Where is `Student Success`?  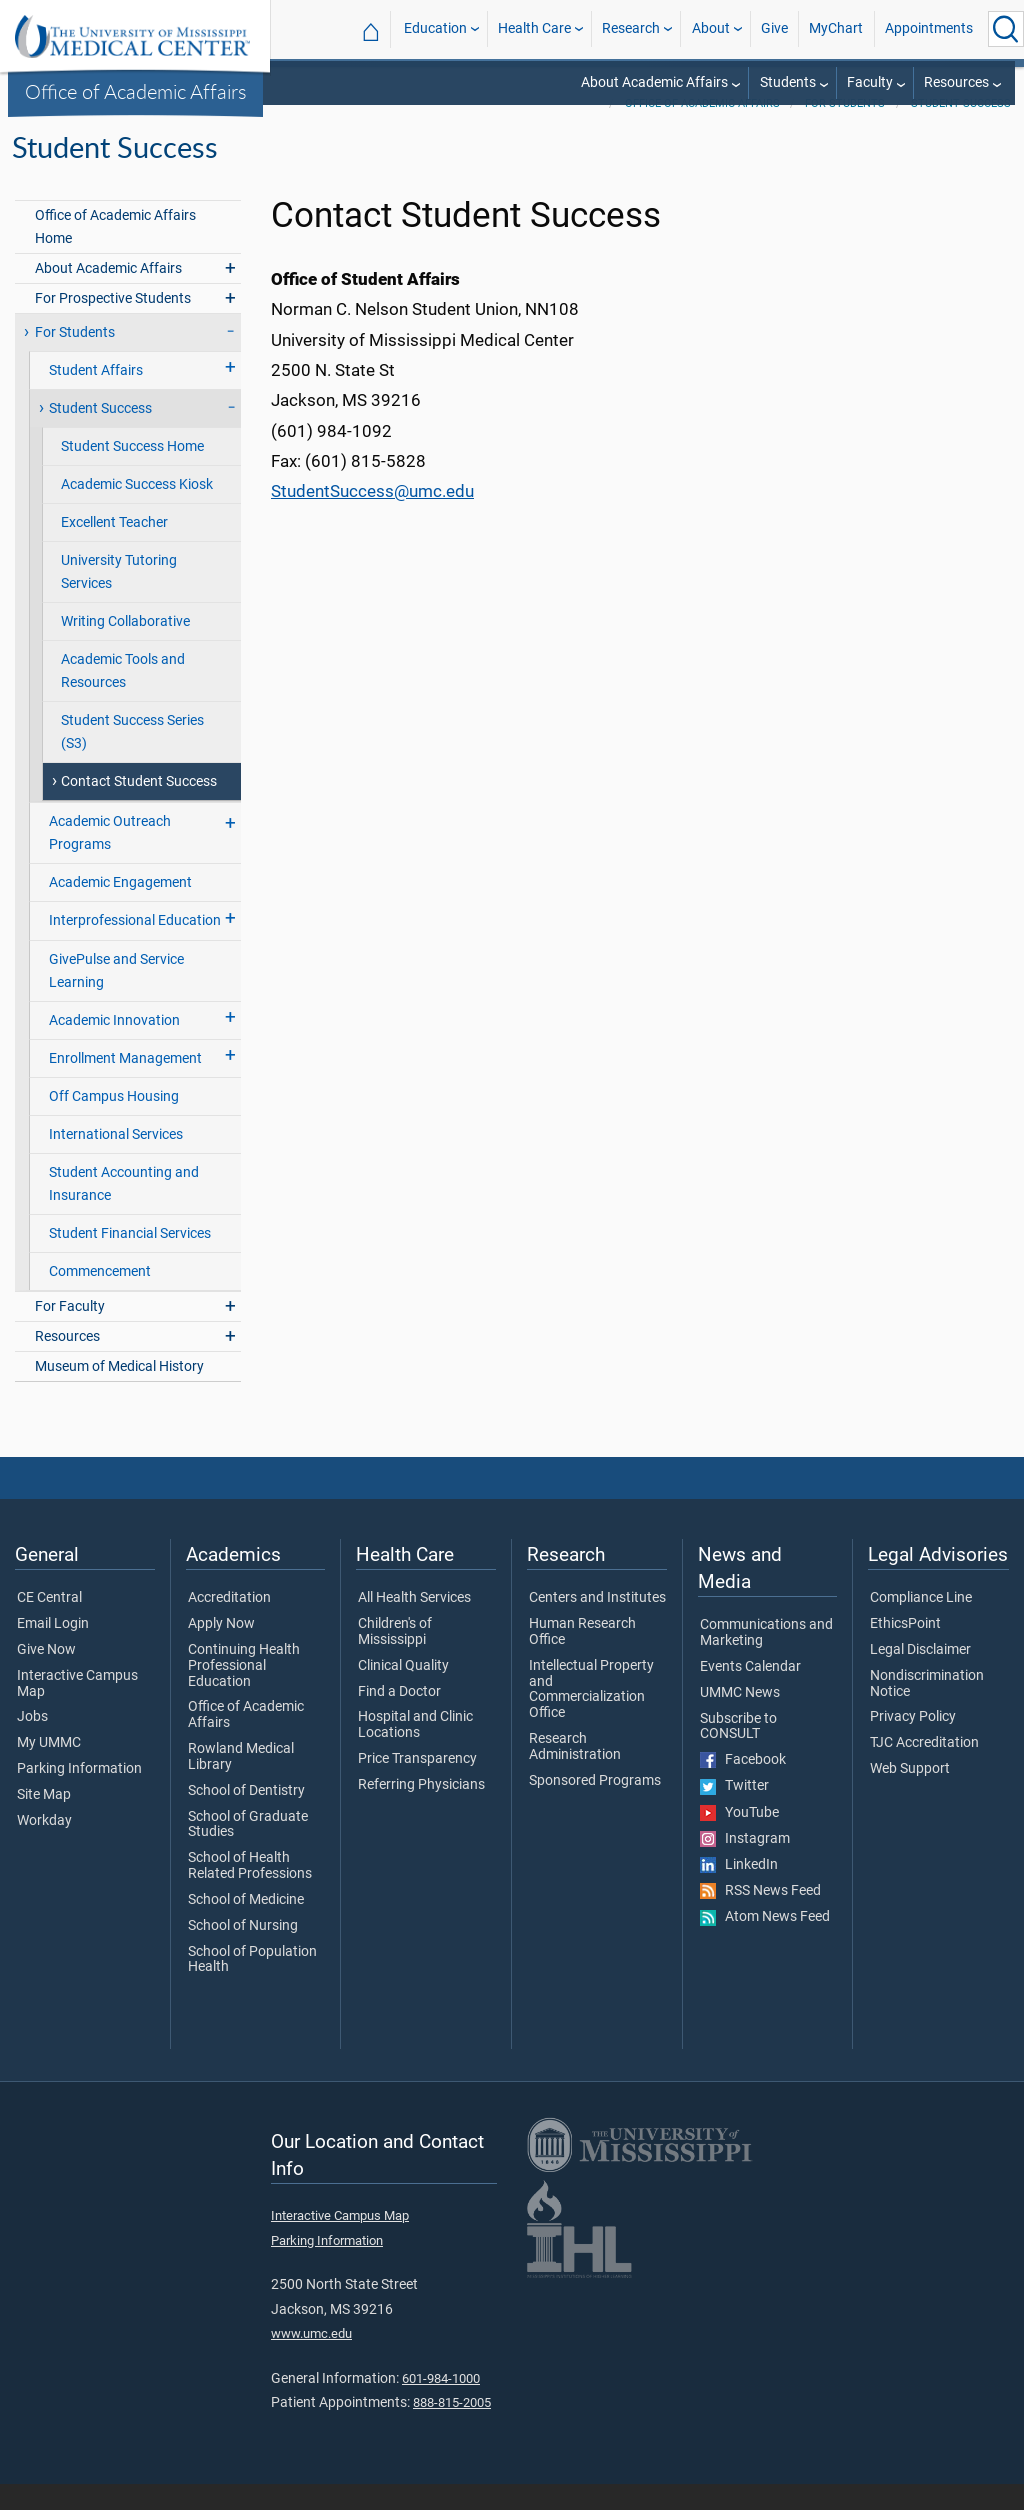
Student Success is located at coordinates (961, 129).